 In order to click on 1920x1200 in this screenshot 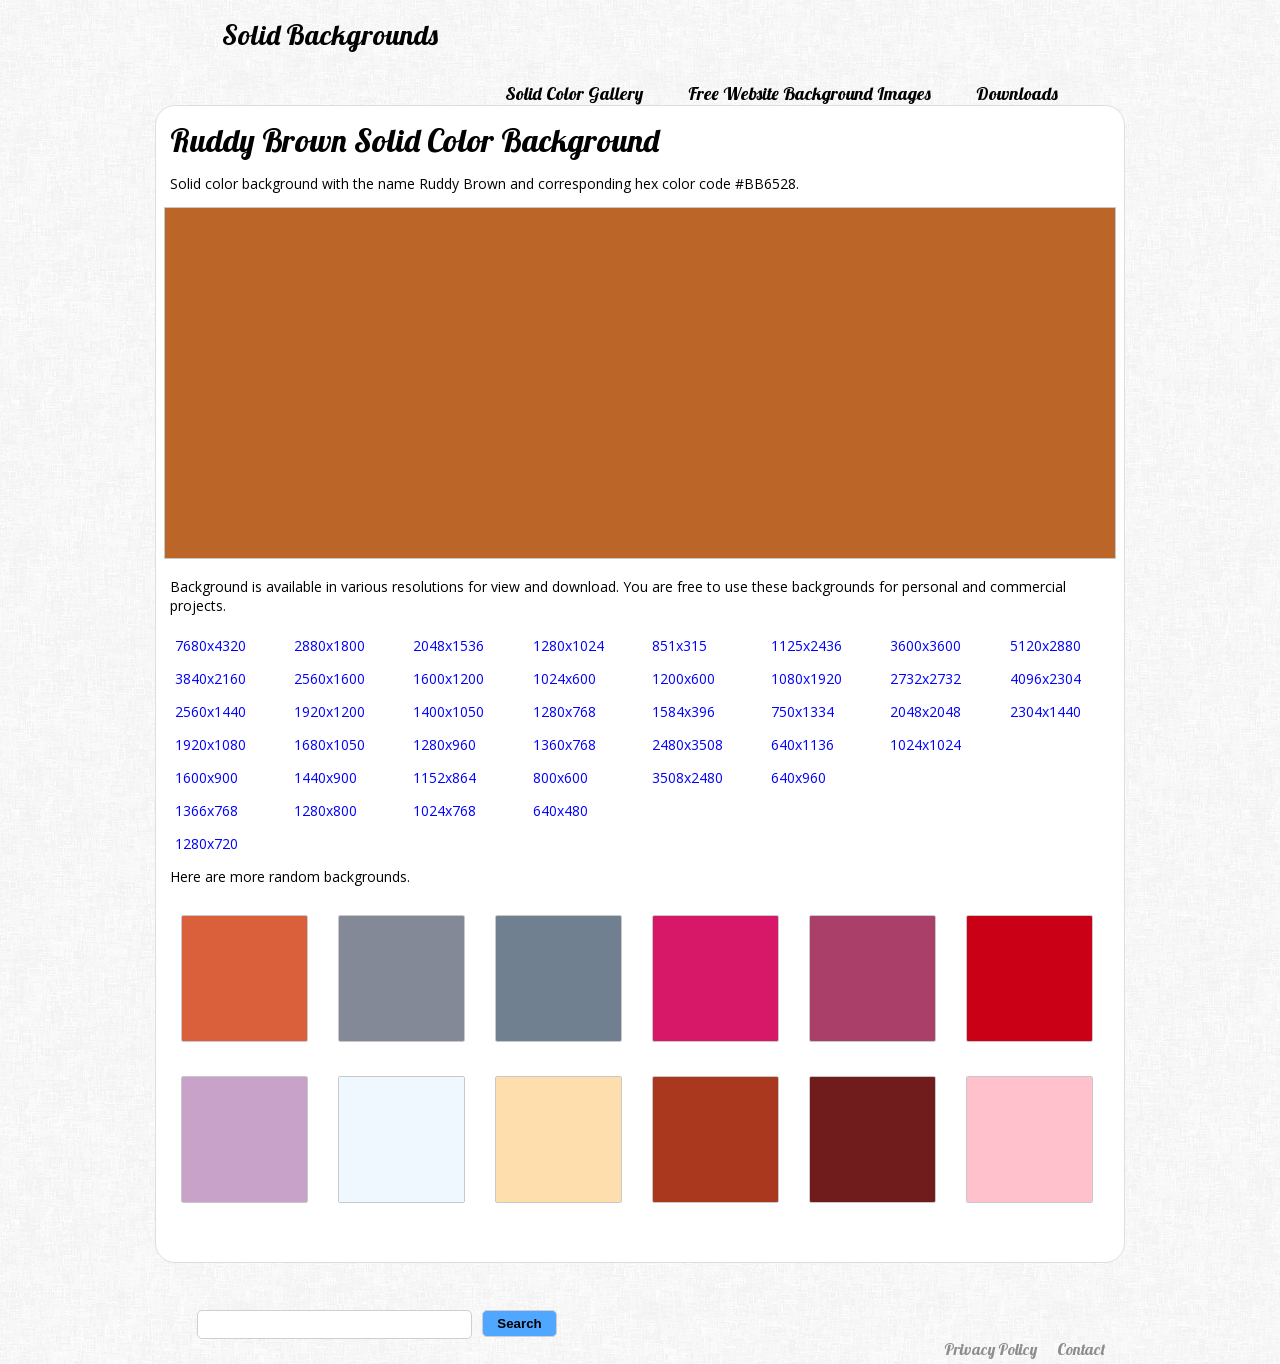, I will do `click(329, 711)`.